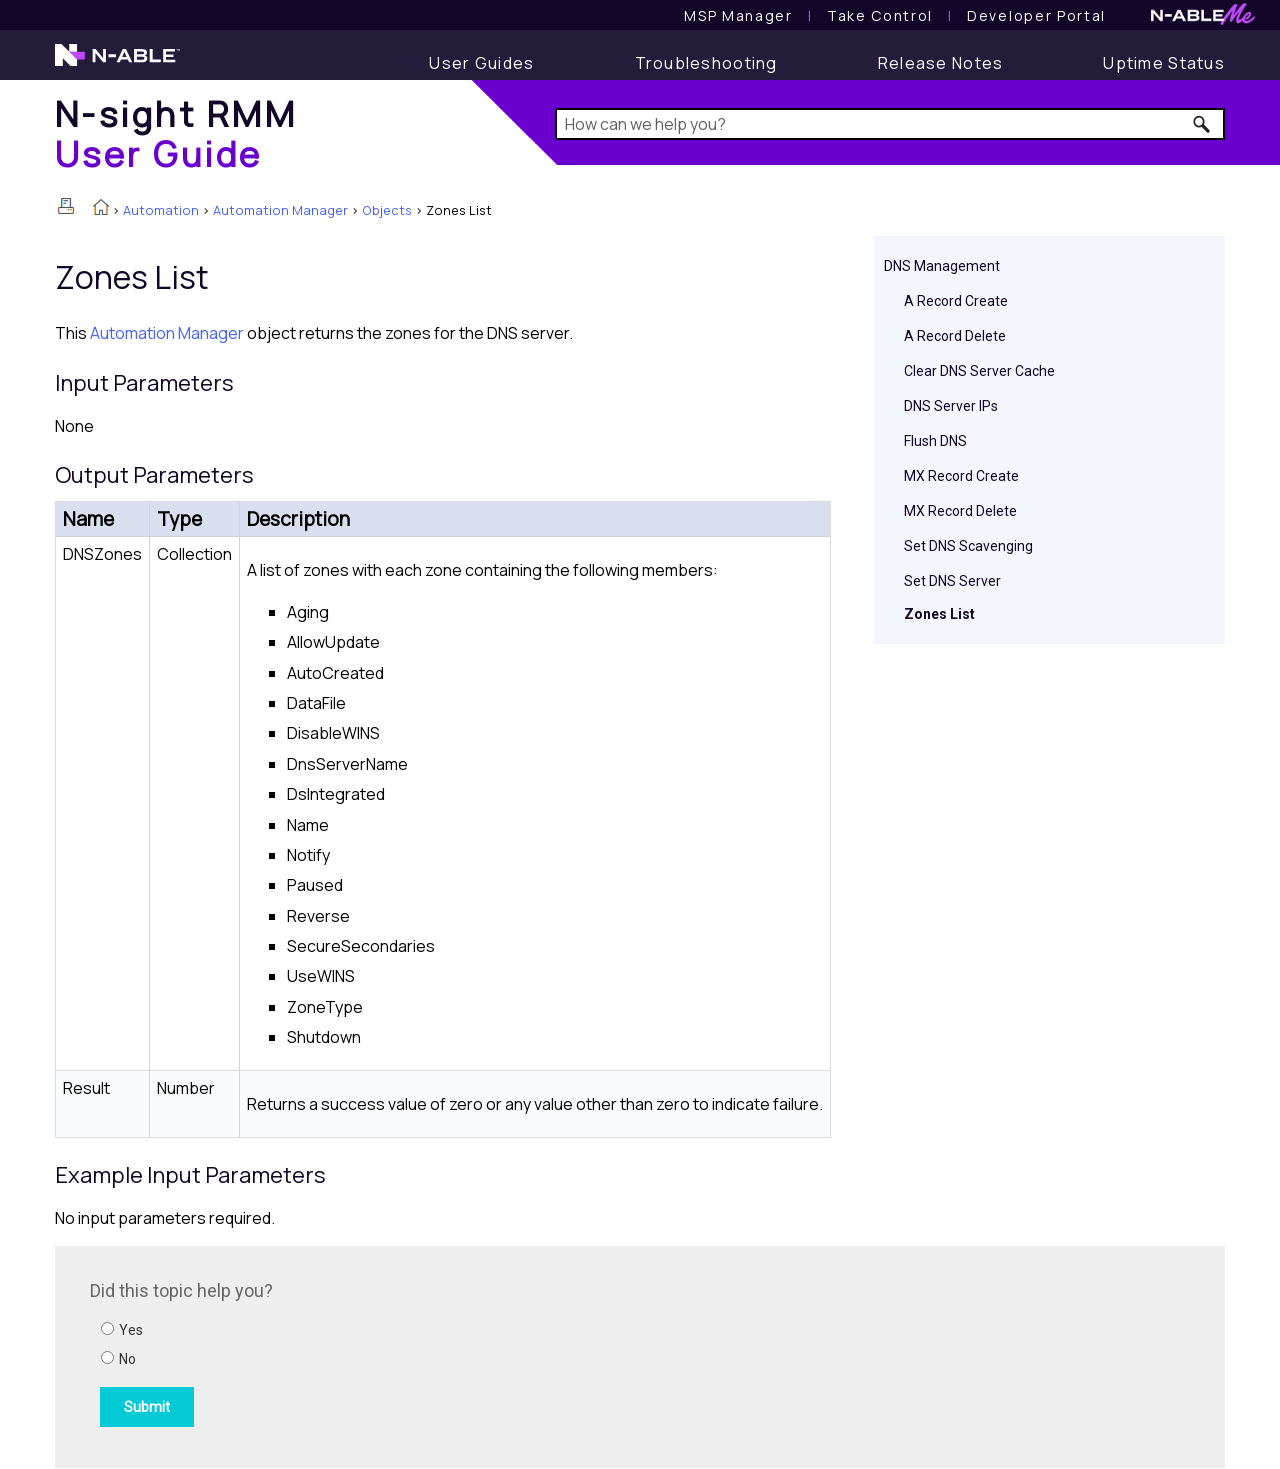 The height and width of the screenshot is (1469, 1280). What do you see at coordinates (955, 336) in the screenshot?
I see `A Record Delete` at bounding box center [955, 336].